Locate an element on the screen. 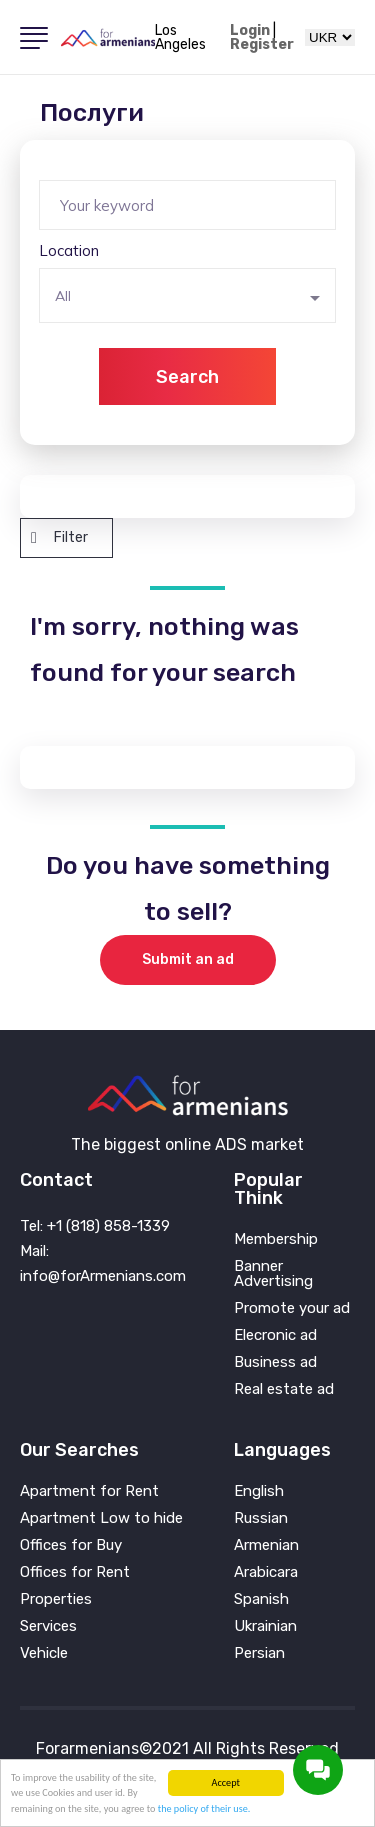 The image size is (375, 1827). Login is located at coordinates (250, 31).